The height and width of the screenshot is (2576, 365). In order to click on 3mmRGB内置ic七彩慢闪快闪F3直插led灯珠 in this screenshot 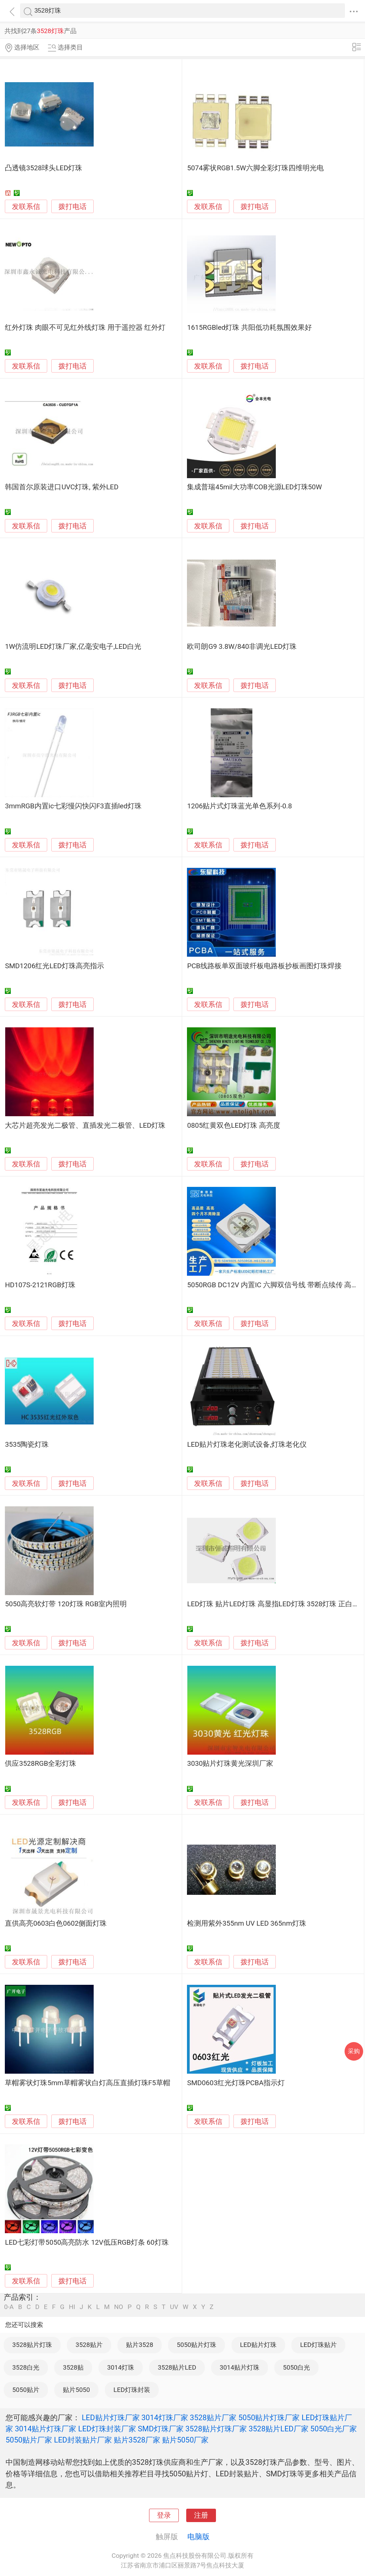, I will do `click(73, 806)`.